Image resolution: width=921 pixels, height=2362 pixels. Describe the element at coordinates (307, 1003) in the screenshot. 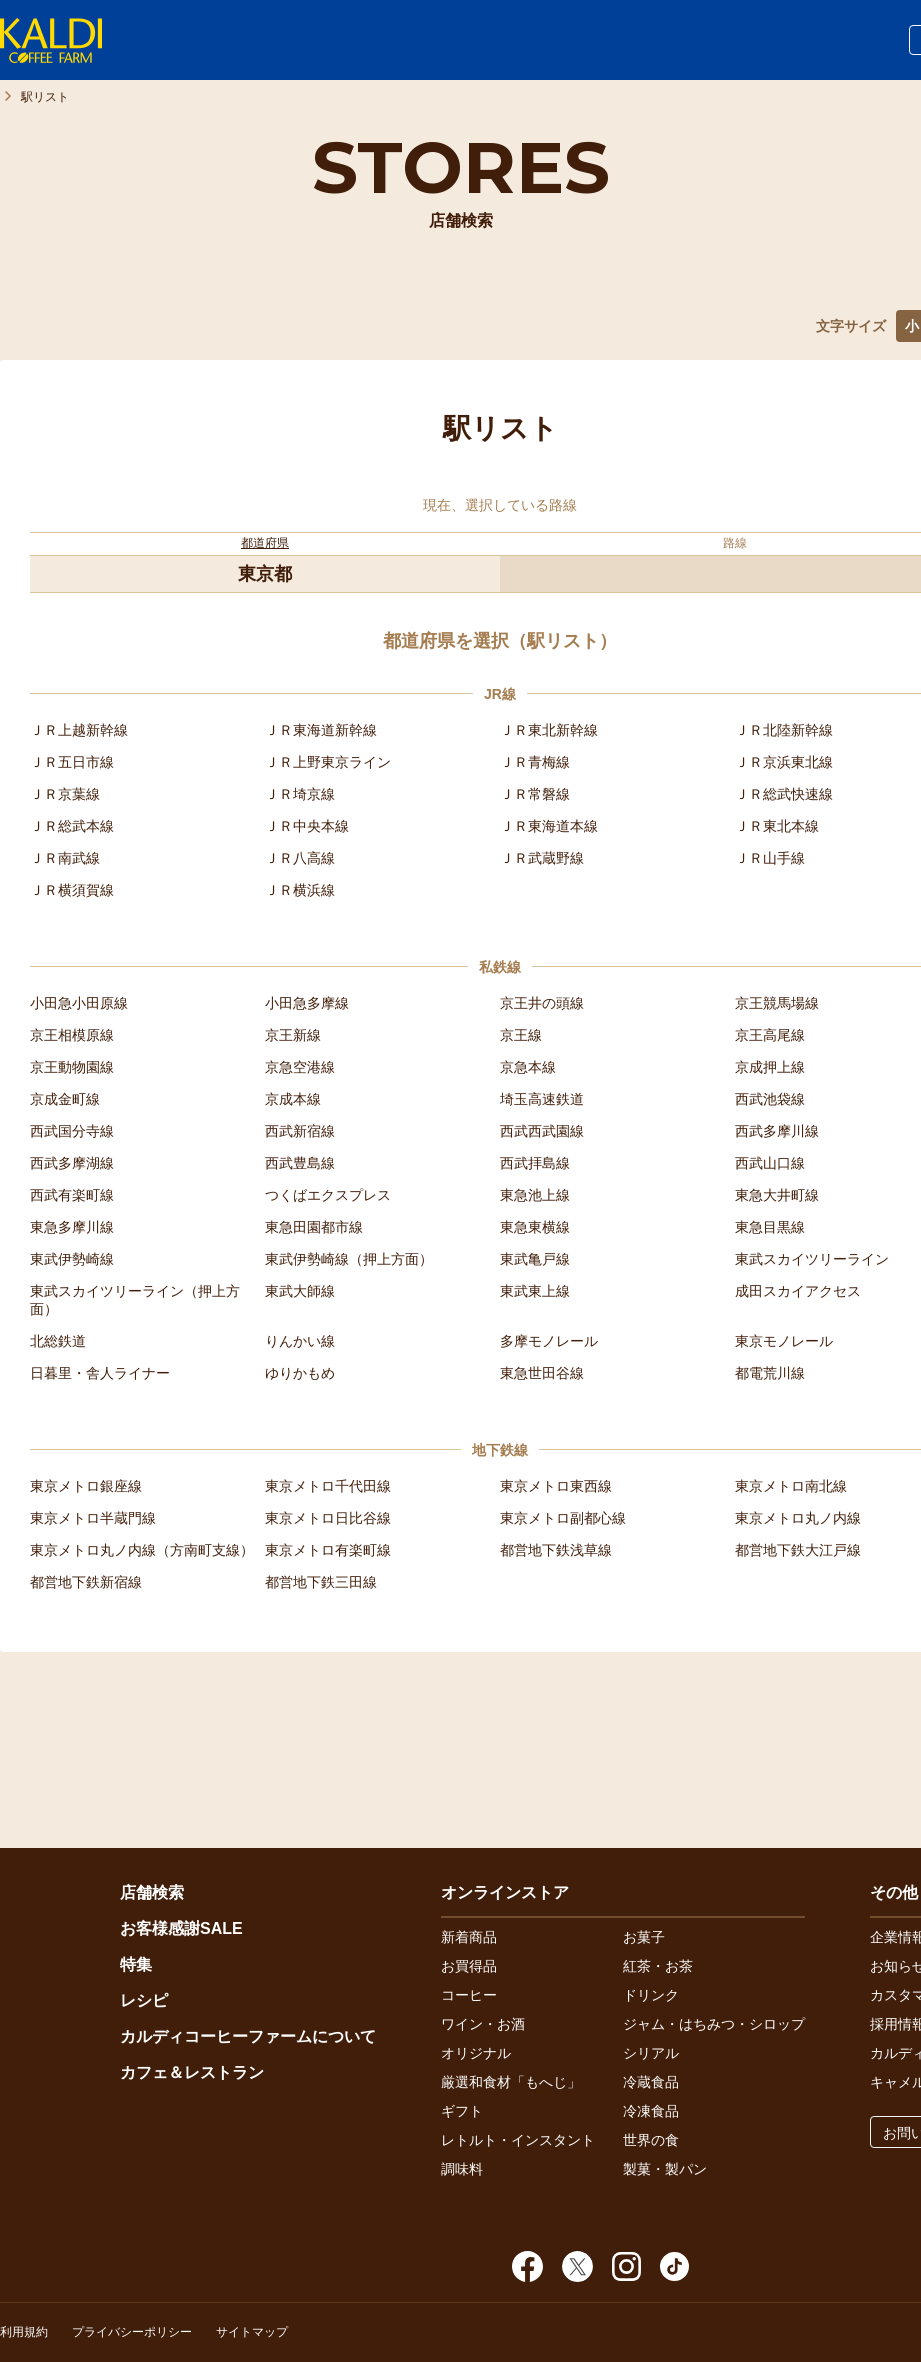

I see `小田急多摩線` at that location.